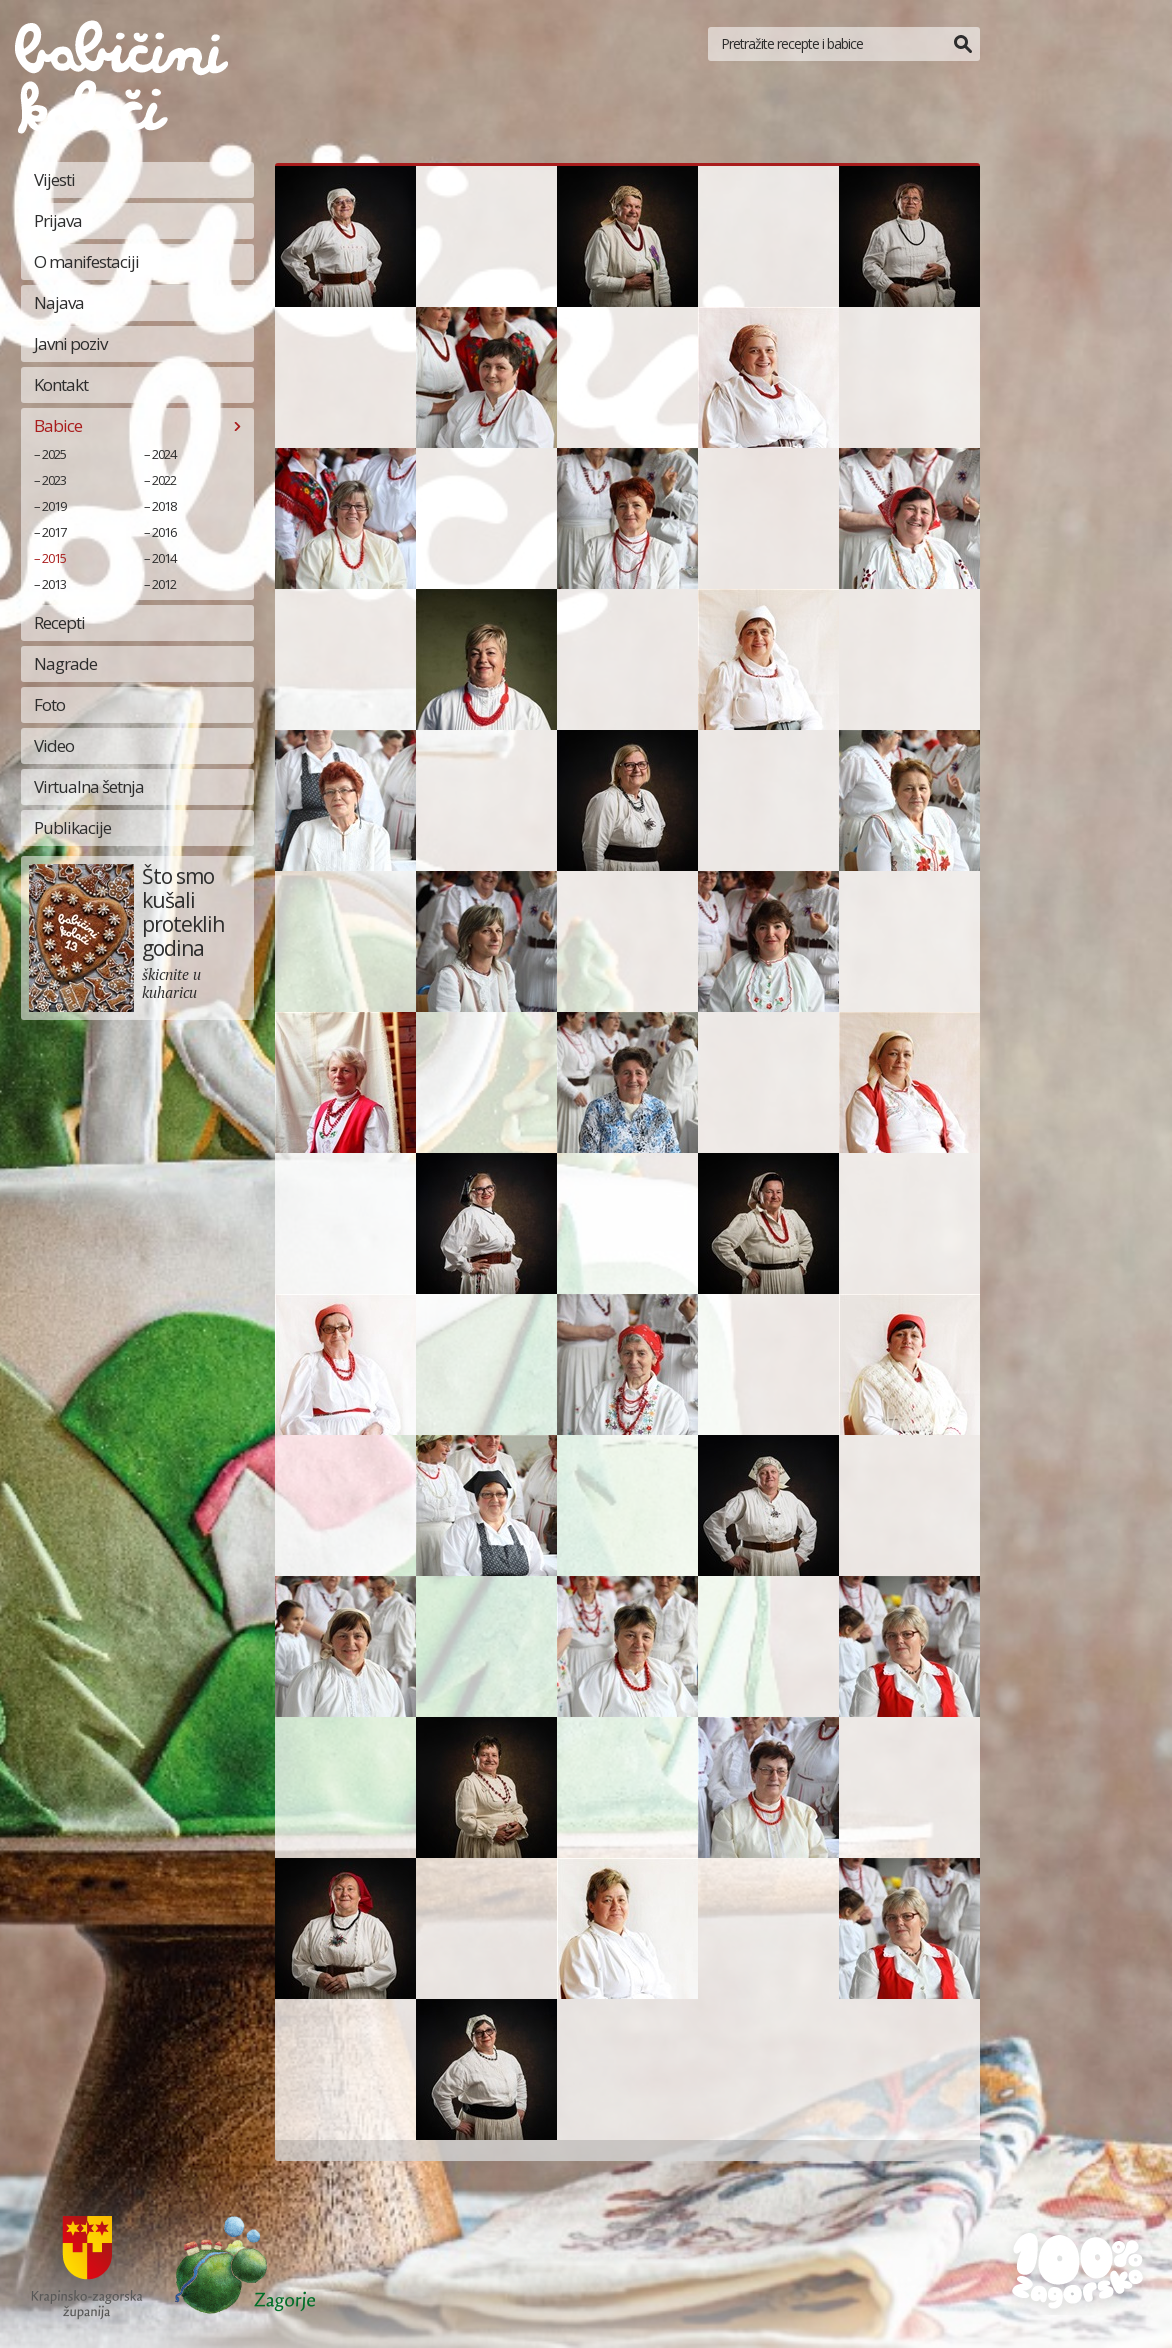 The height and width of the screenshot is (2348, 1172). I want to click on Babice, so click(58, 425).